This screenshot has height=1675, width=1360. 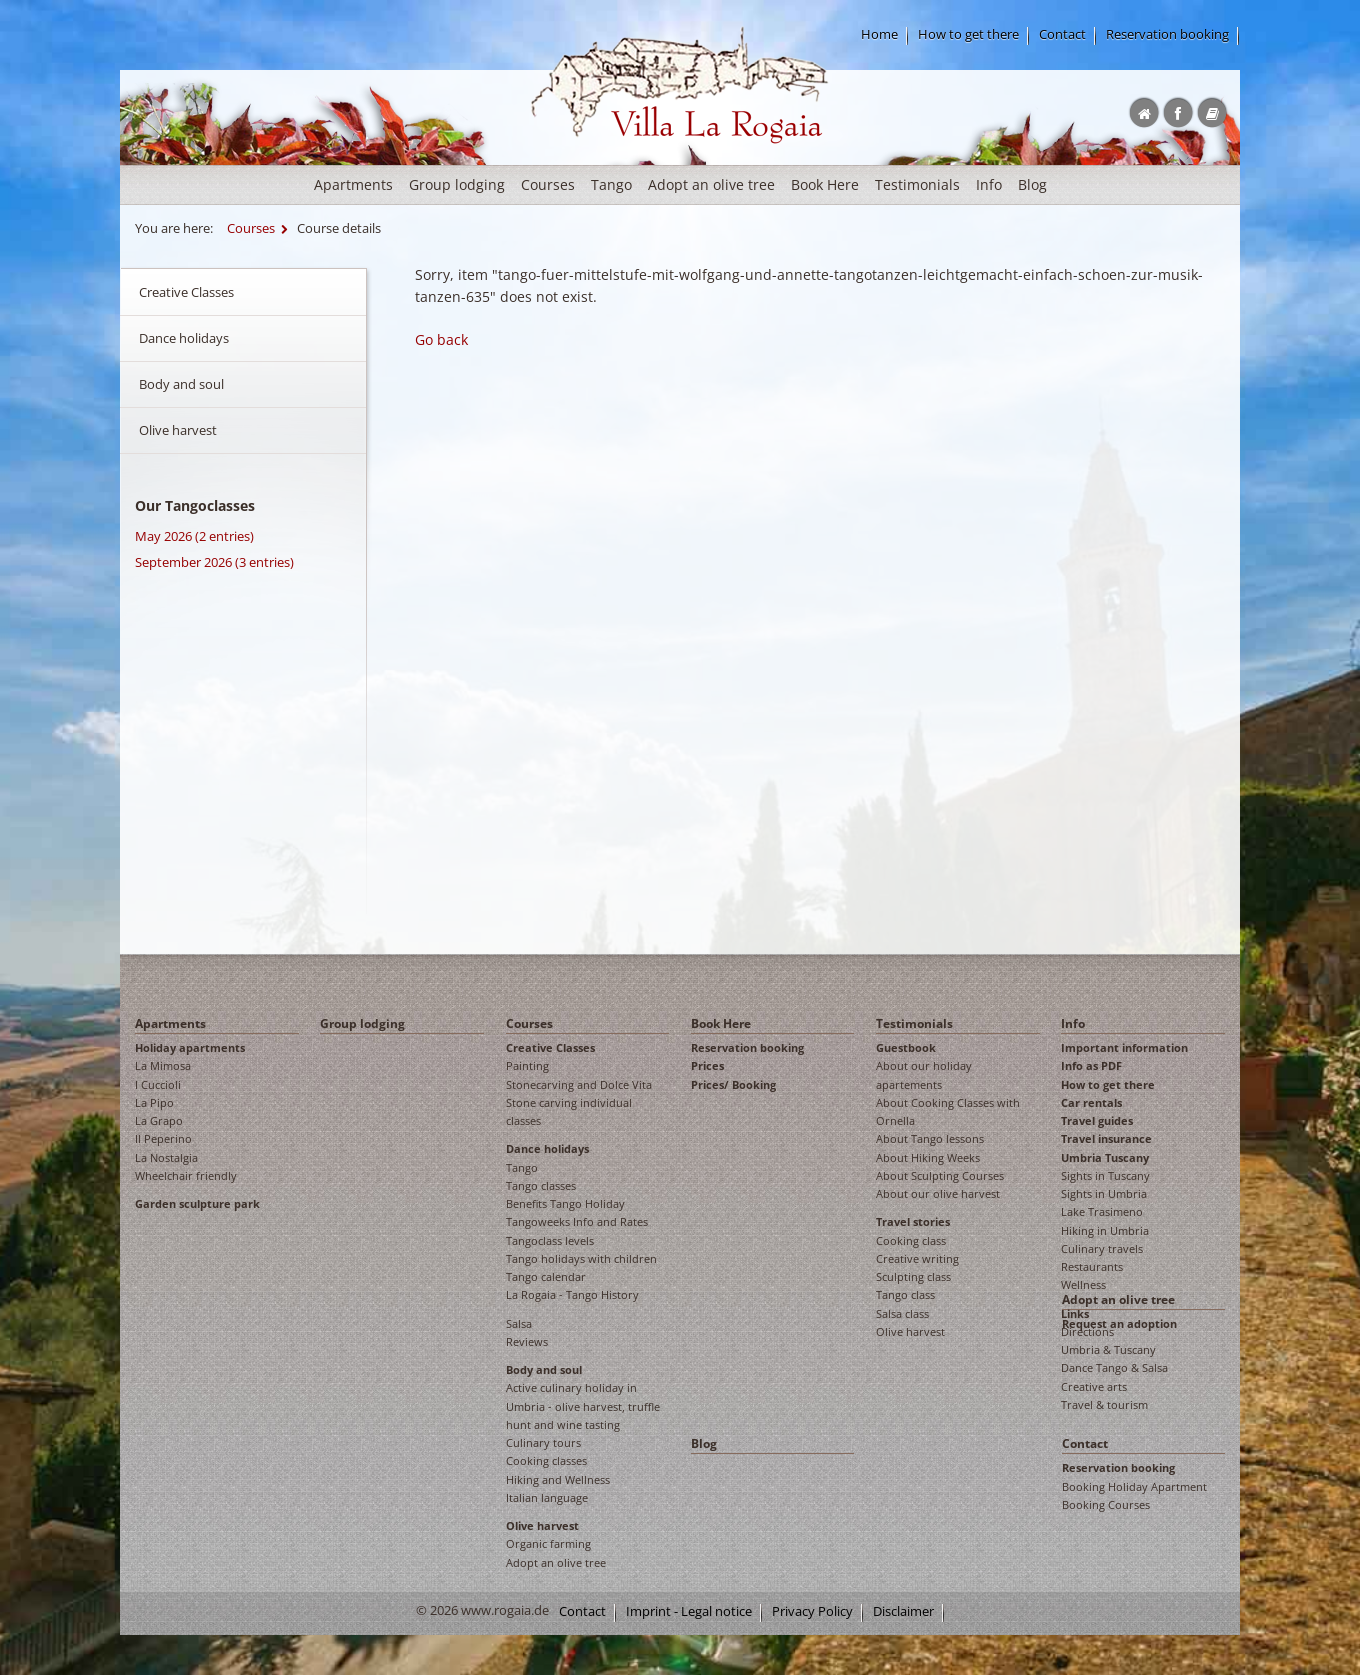 What do you see at coordinates (572, 159) in the screenshot?
I see `Rogaia English` at bounding box center [572, 159].